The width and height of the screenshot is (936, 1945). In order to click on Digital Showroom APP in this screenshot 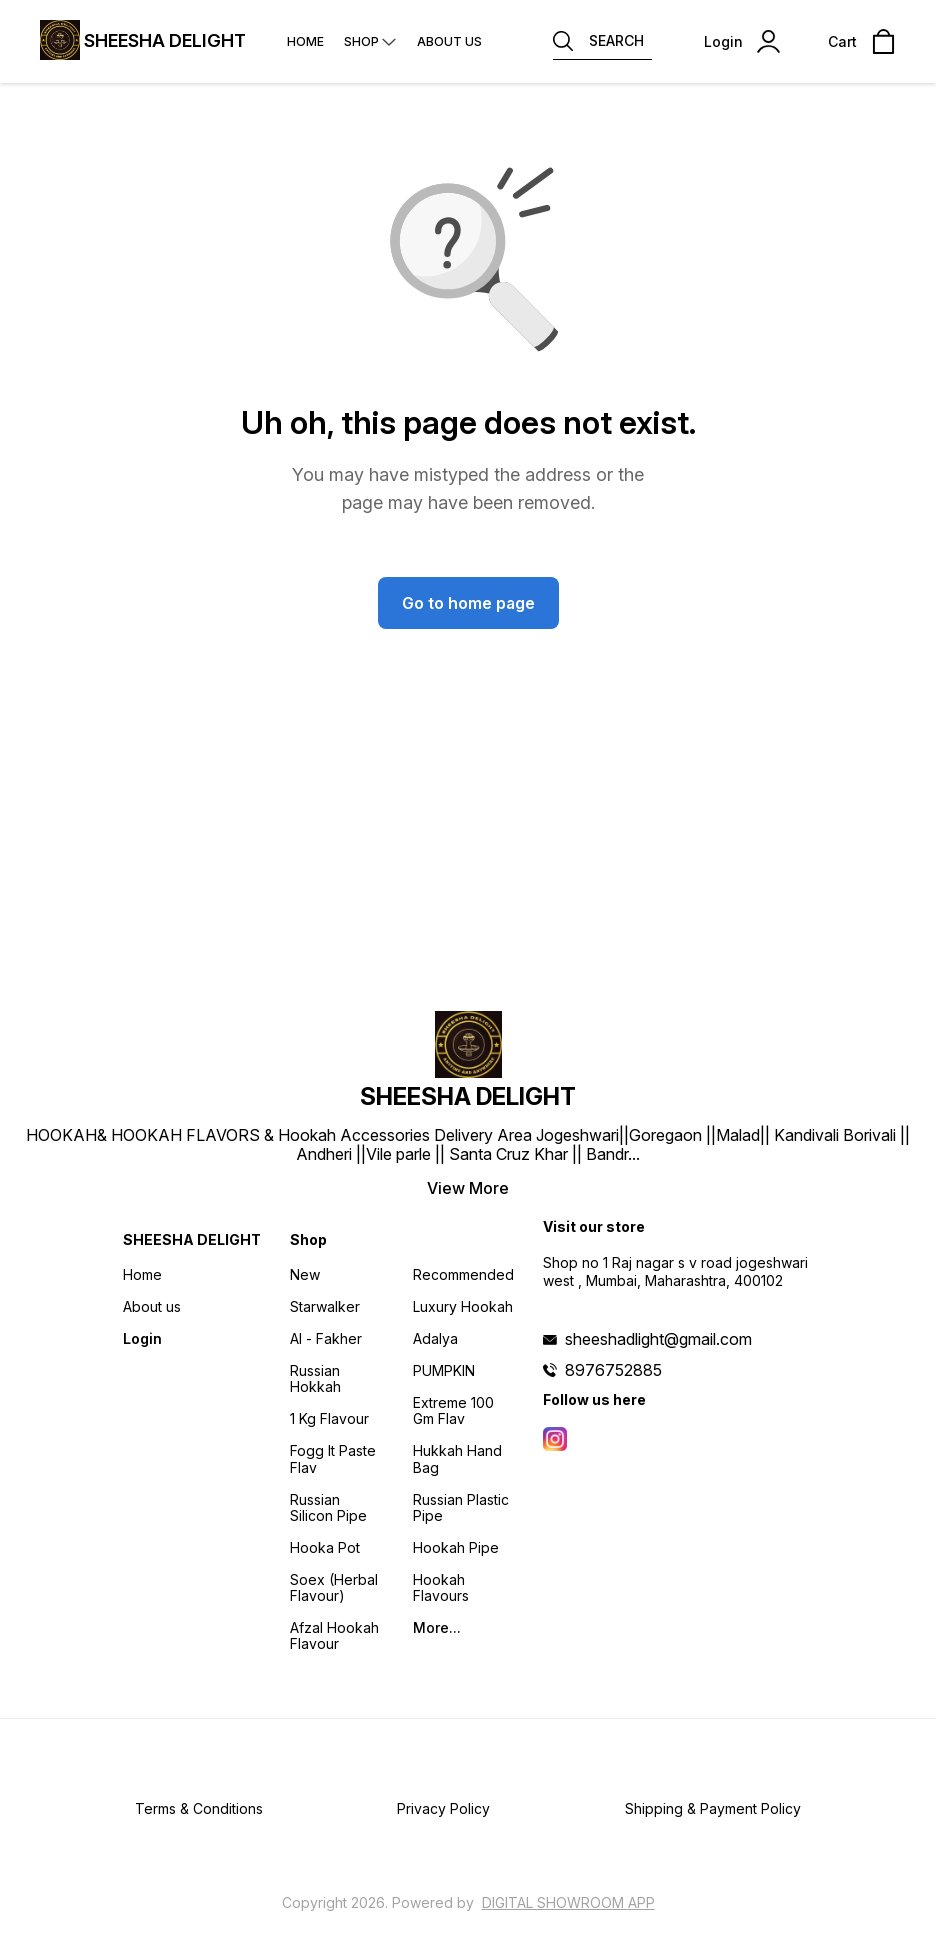, I will do `click(568, 1902)`.